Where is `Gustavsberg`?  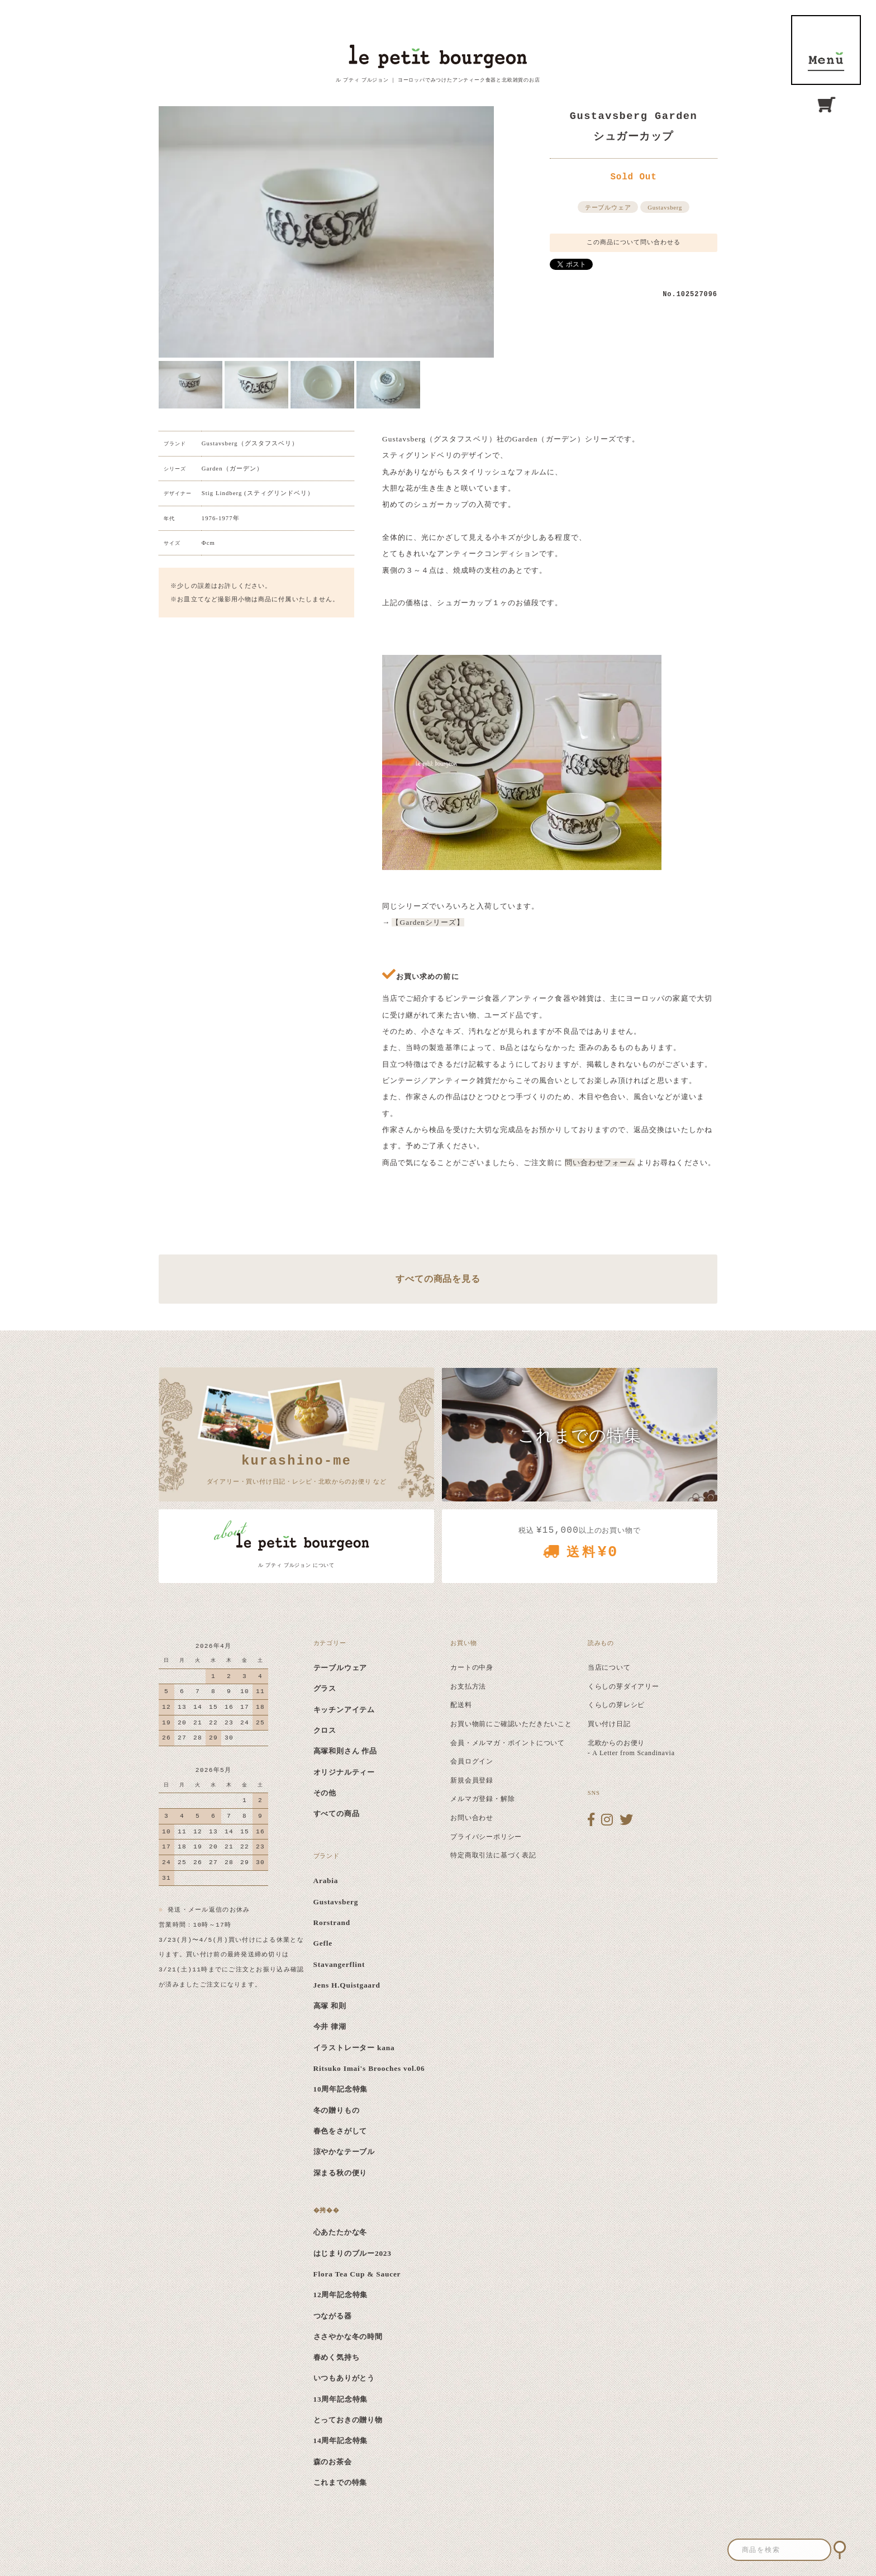
Gustavsberg is located at coordinates (665, 208).